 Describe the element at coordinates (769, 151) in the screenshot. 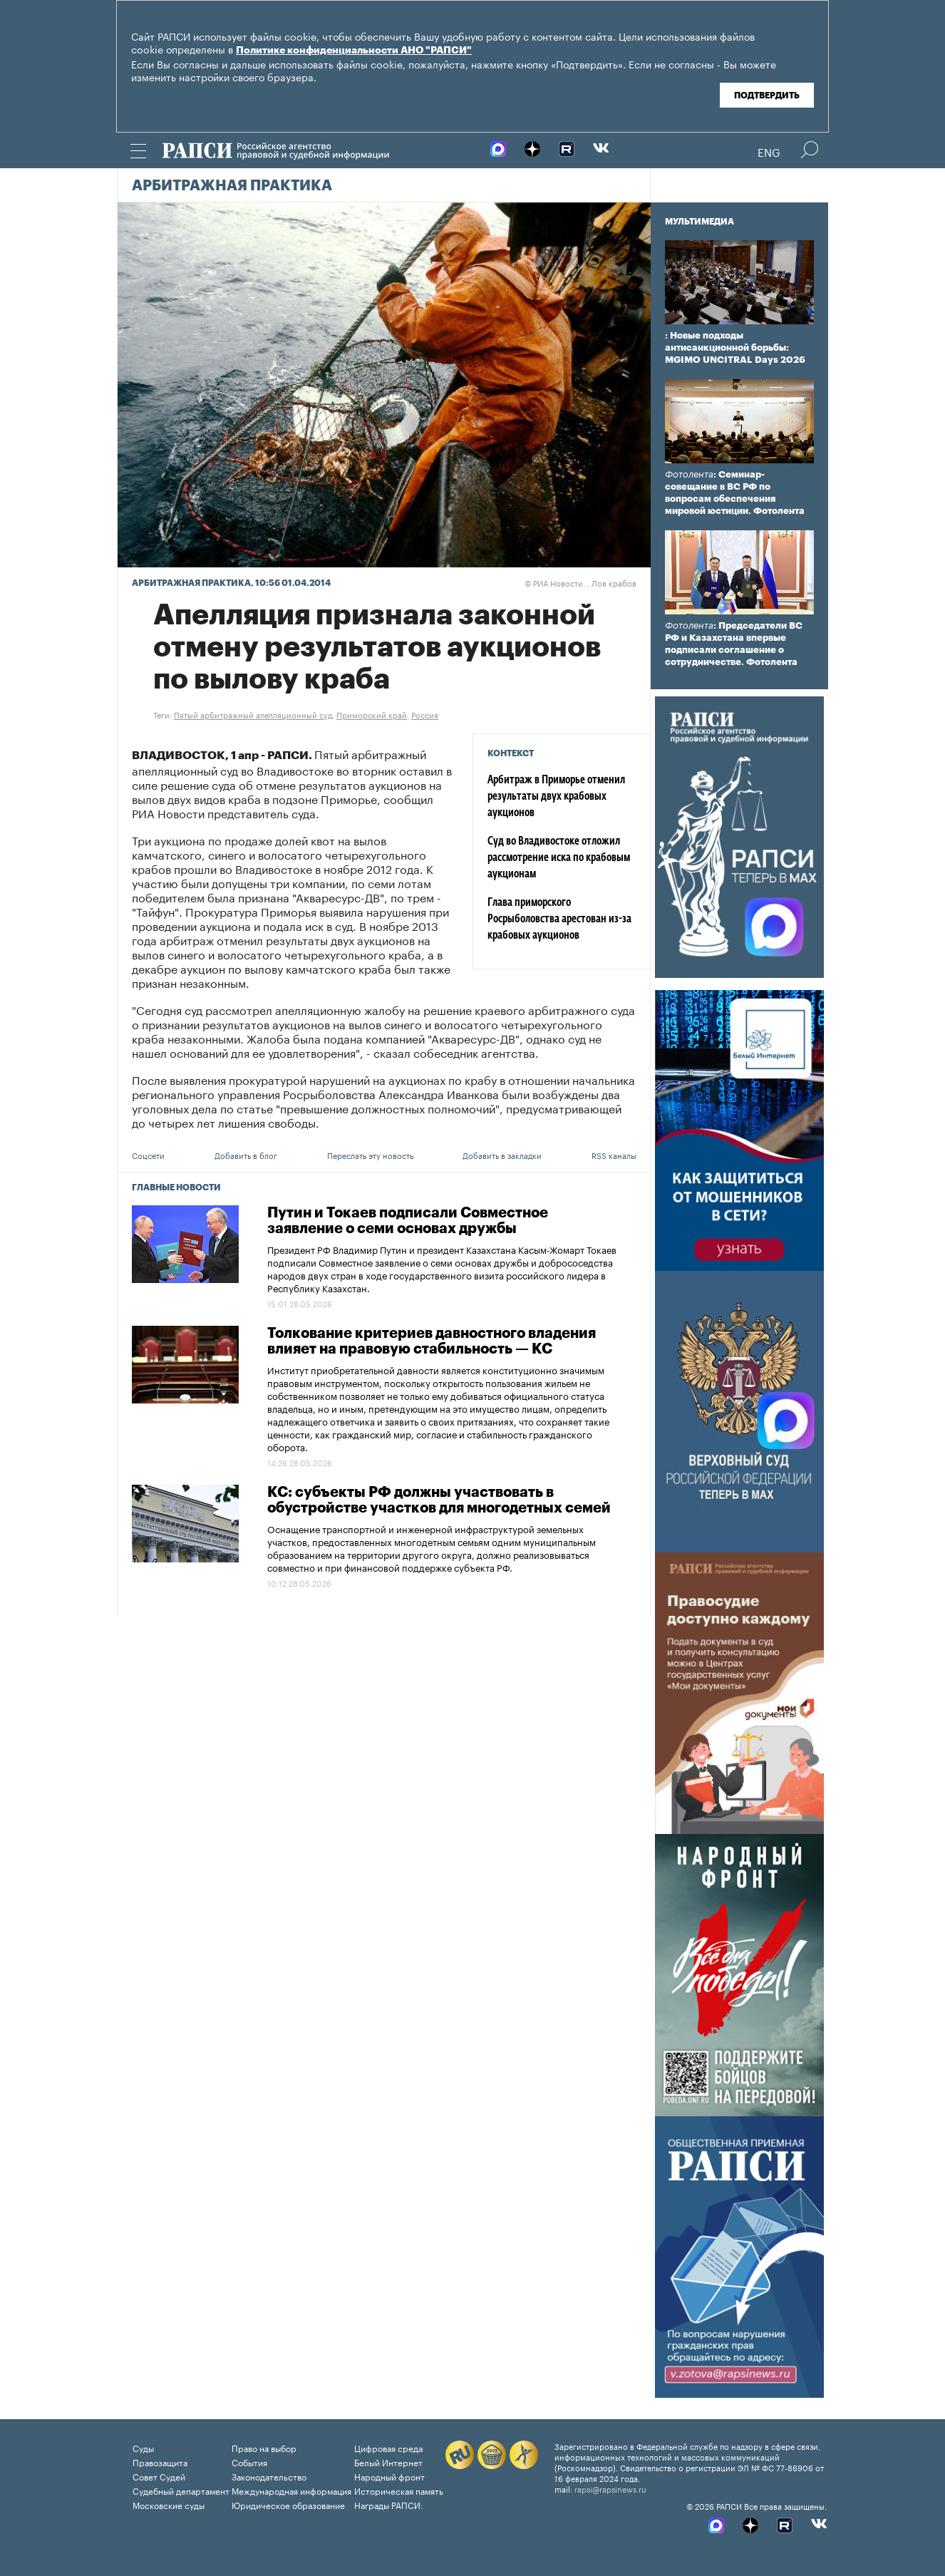

I see `Eng` at that location.